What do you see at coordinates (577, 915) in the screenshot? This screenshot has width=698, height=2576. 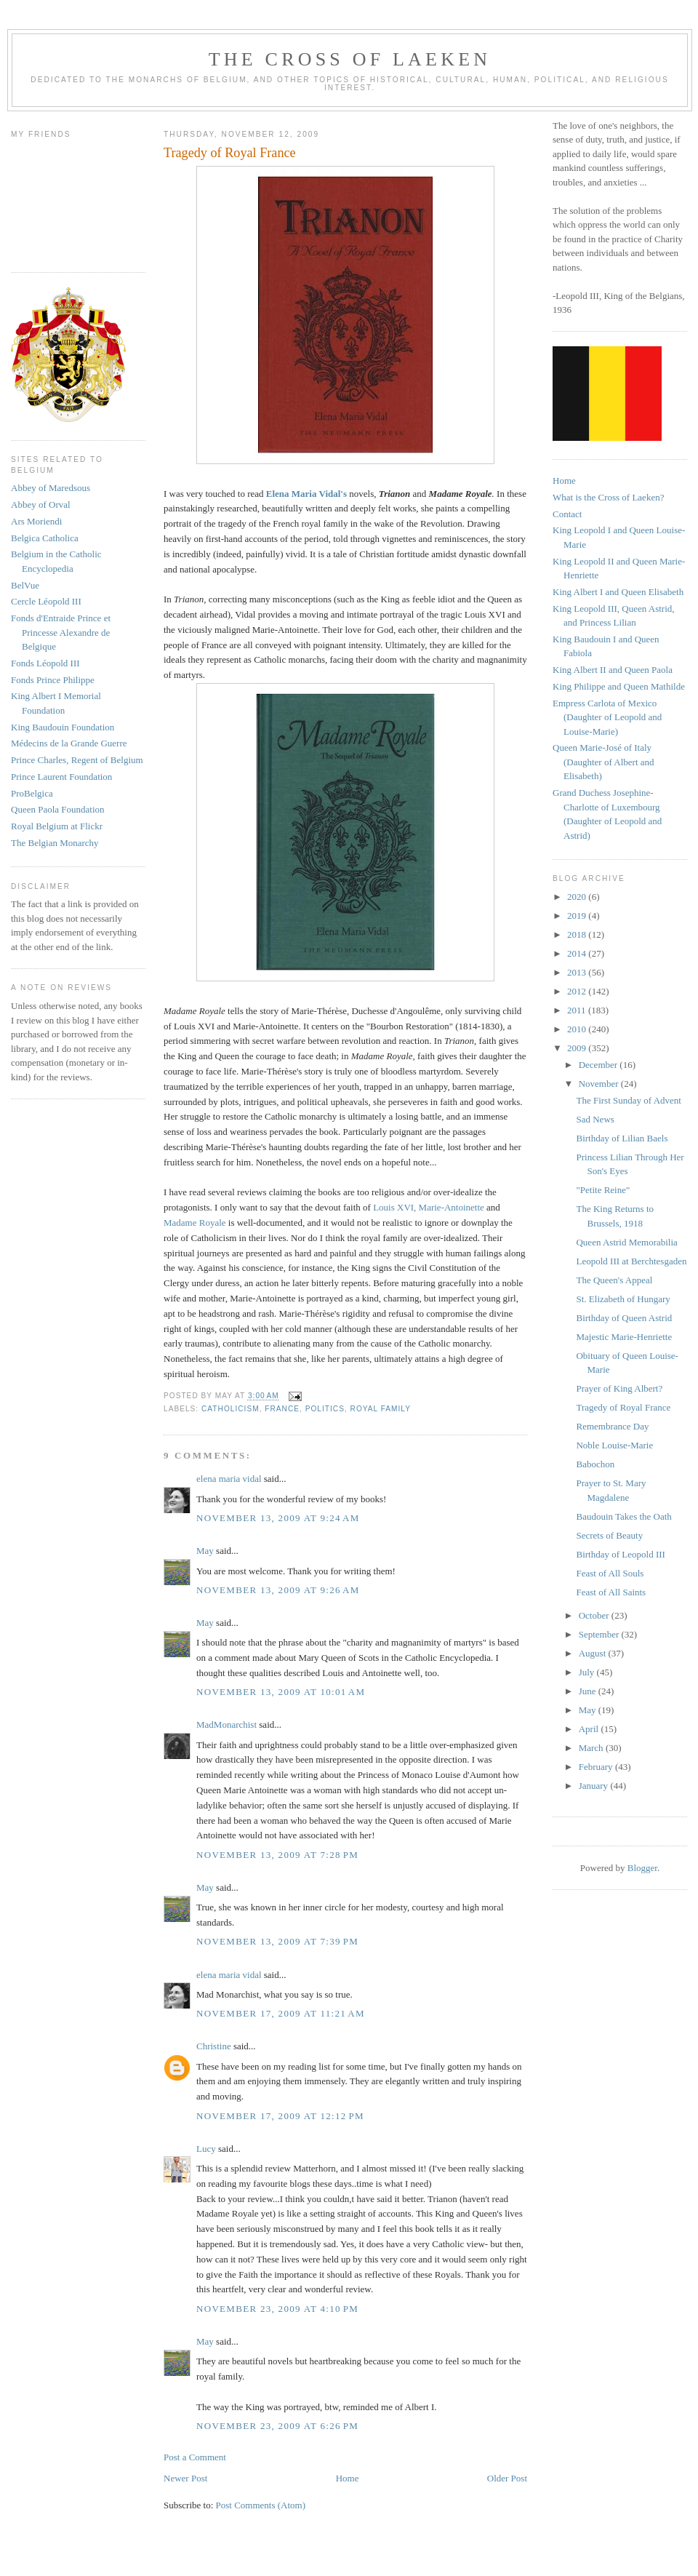 I see `2019` at bounding box center [577, 915].